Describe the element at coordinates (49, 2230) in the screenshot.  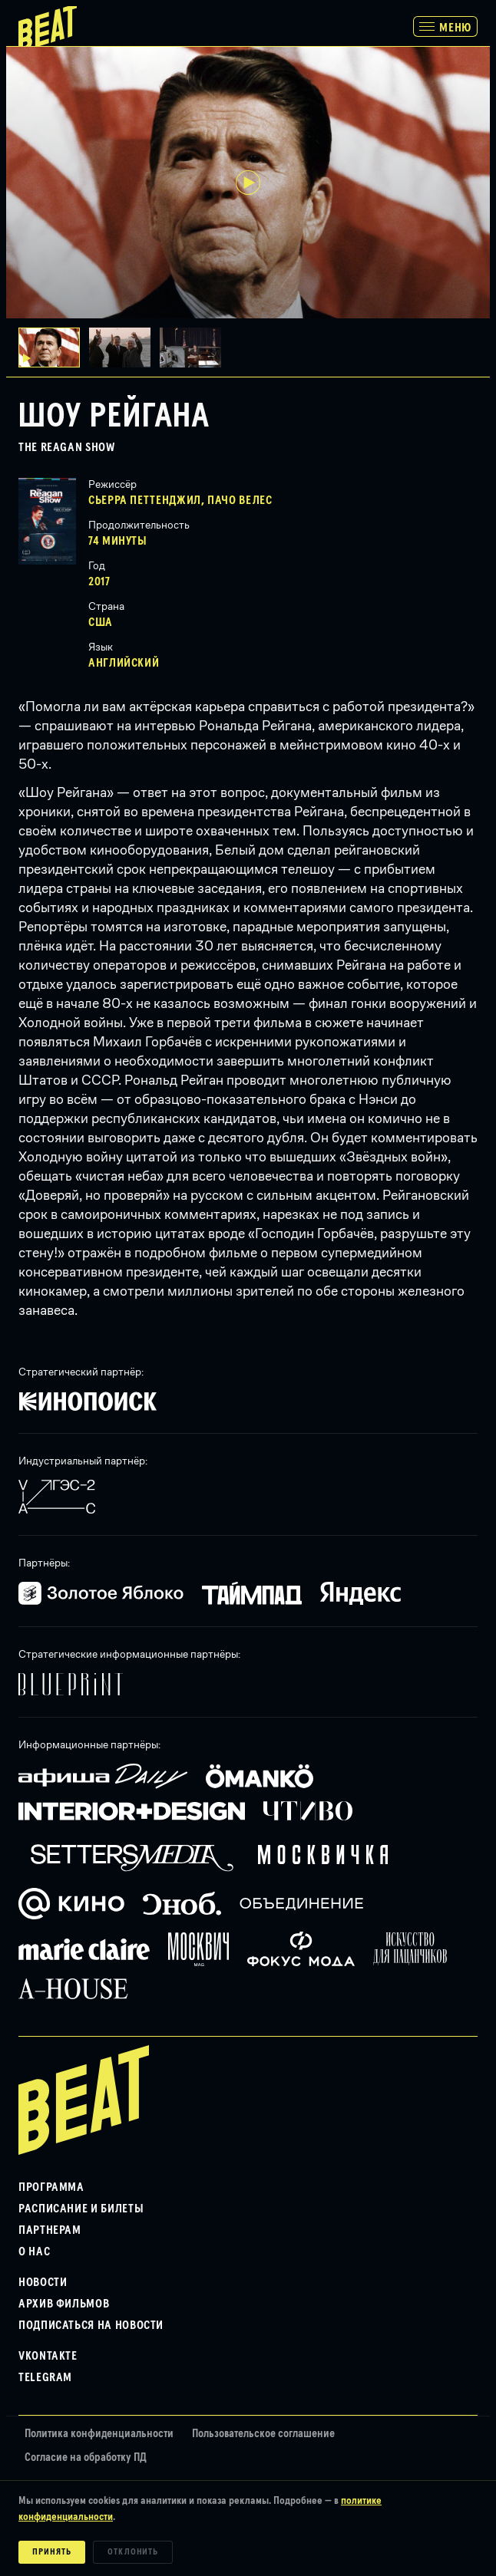
I see `Партнерам` at that location.